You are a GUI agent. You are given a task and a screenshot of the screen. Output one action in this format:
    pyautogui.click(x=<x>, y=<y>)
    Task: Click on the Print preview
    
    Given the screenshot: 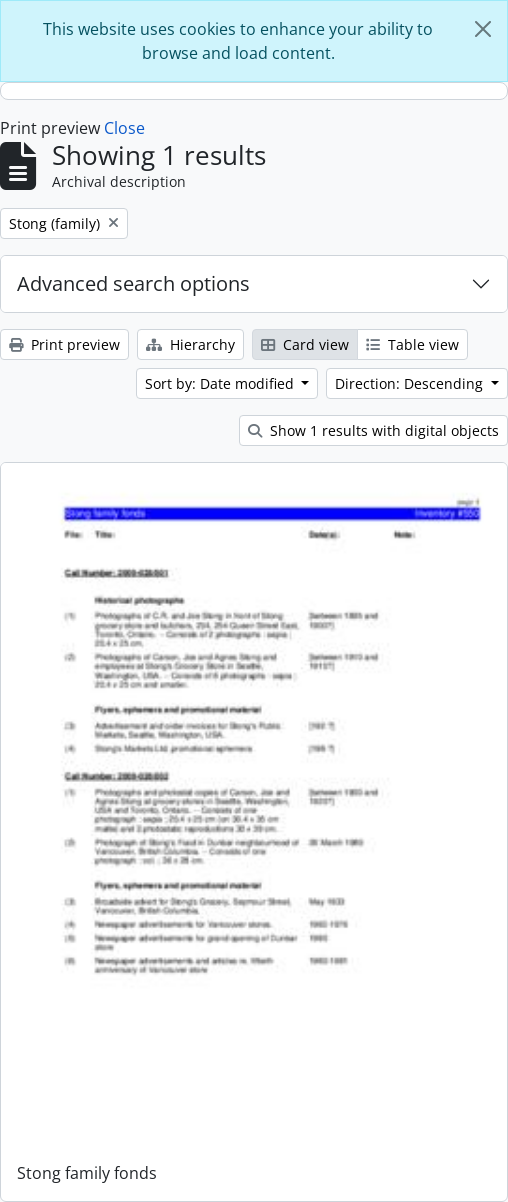 What is the action you would take?
    pyautogui.click(x=64, y=344)
    